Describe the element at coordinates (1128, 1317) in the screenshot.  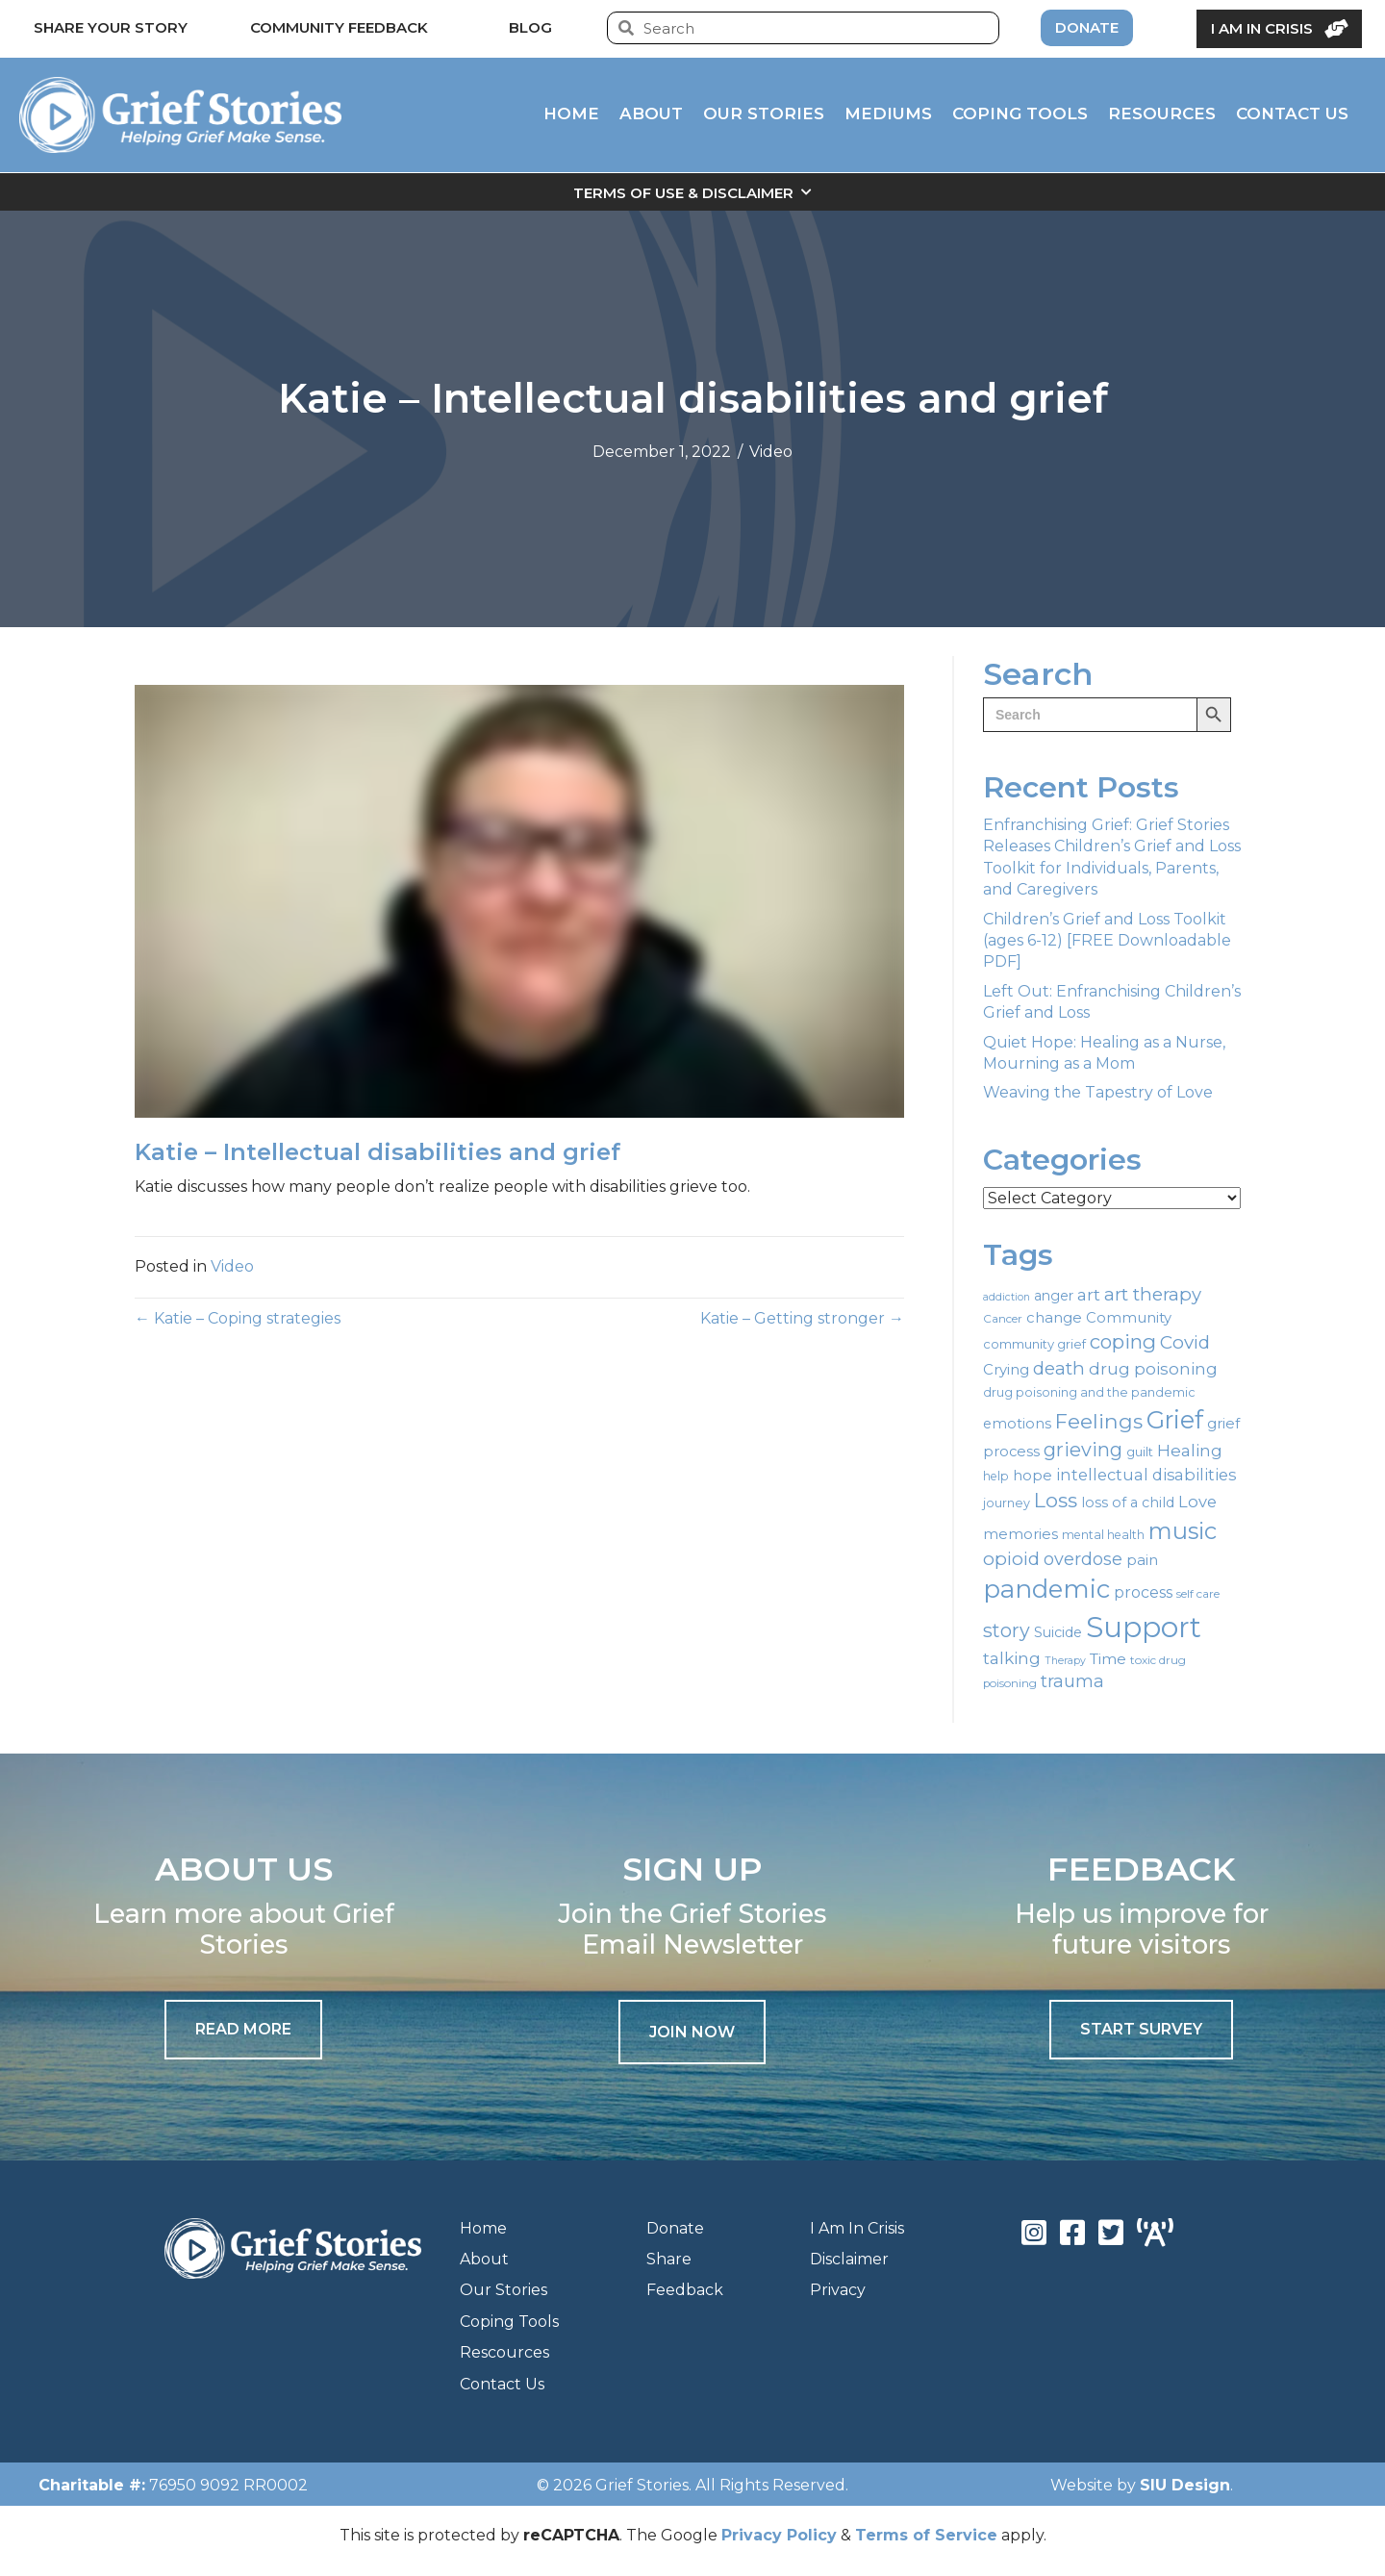
I see `Community [Community (24 items)]` at that location.